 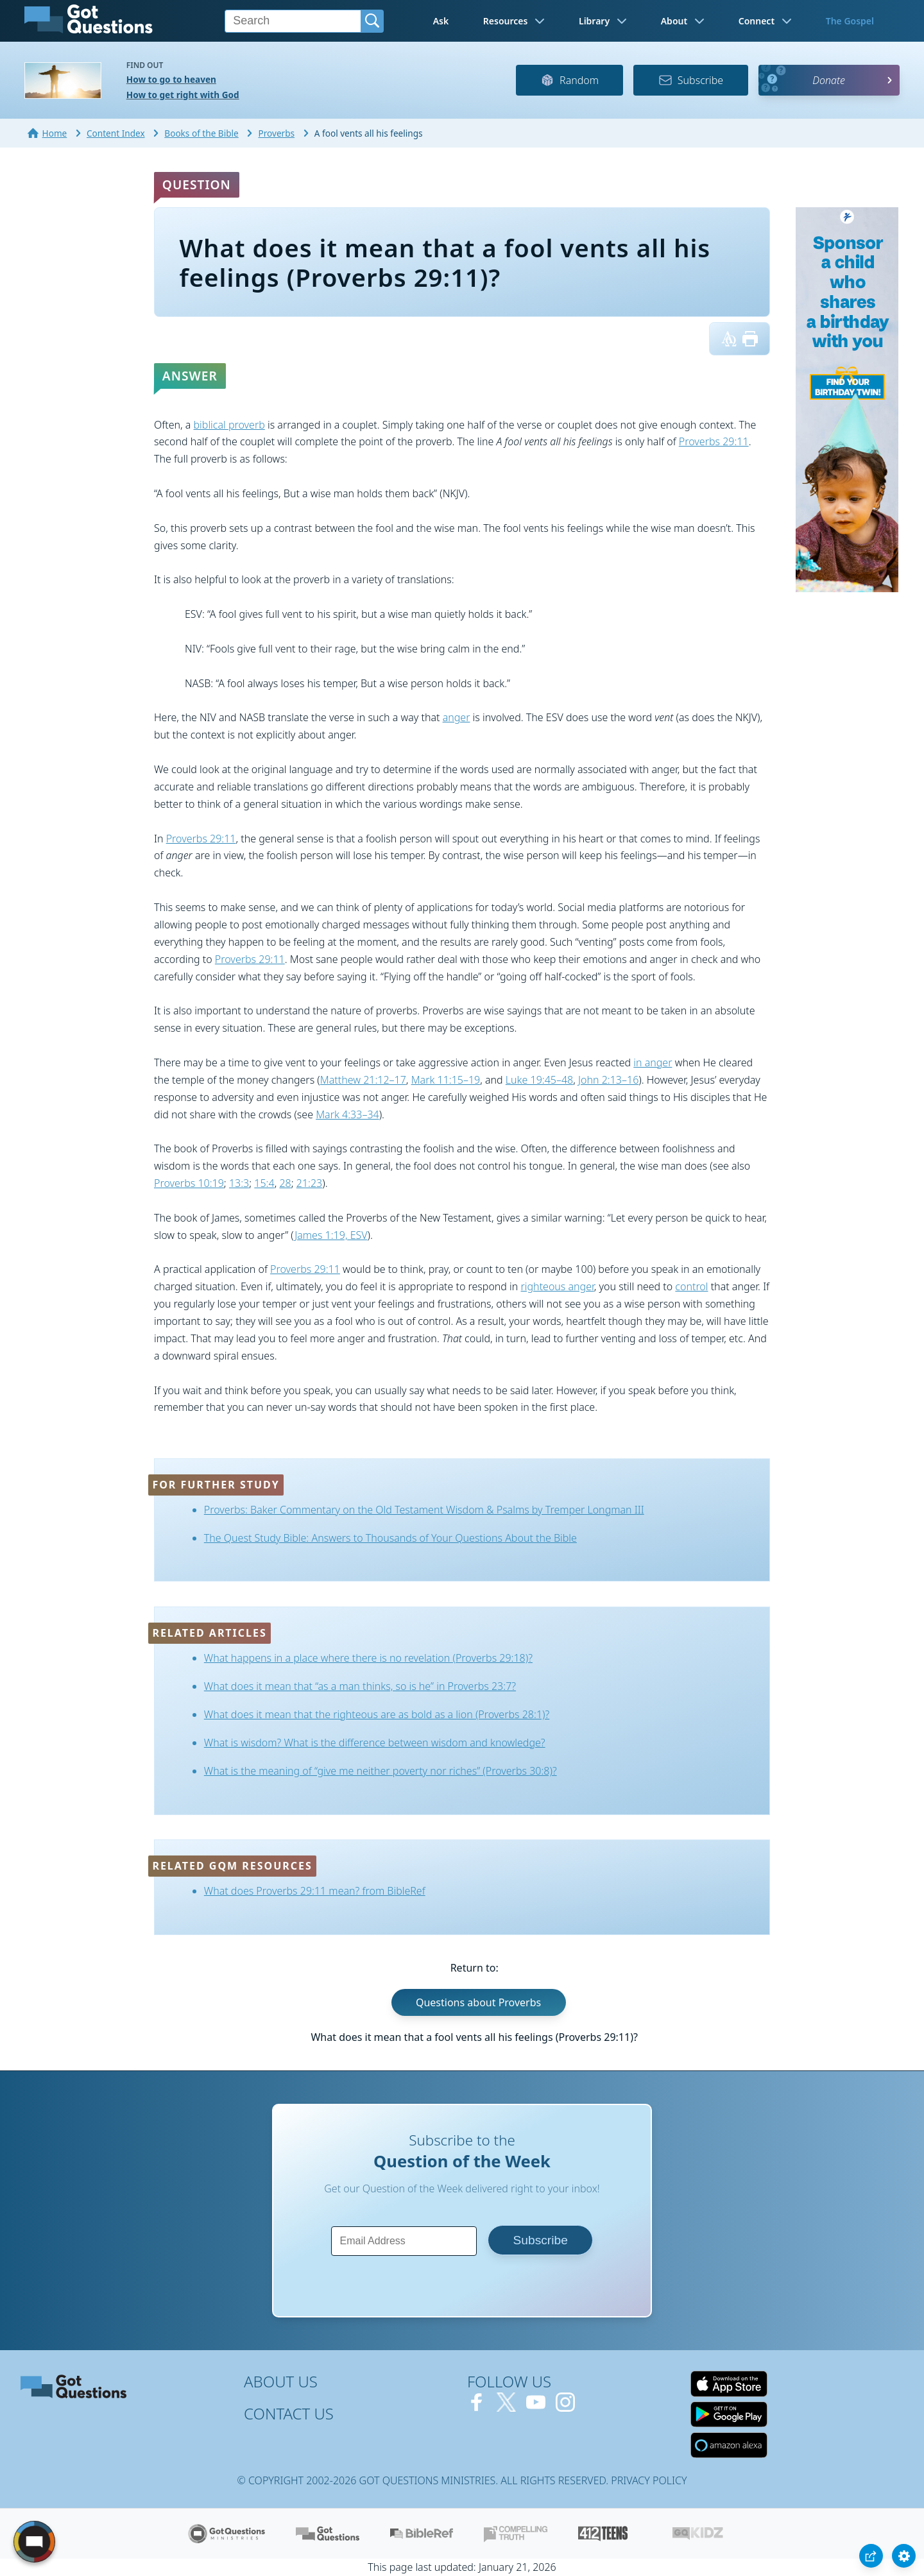 I want to click on anger, so click(x=456, y=717).